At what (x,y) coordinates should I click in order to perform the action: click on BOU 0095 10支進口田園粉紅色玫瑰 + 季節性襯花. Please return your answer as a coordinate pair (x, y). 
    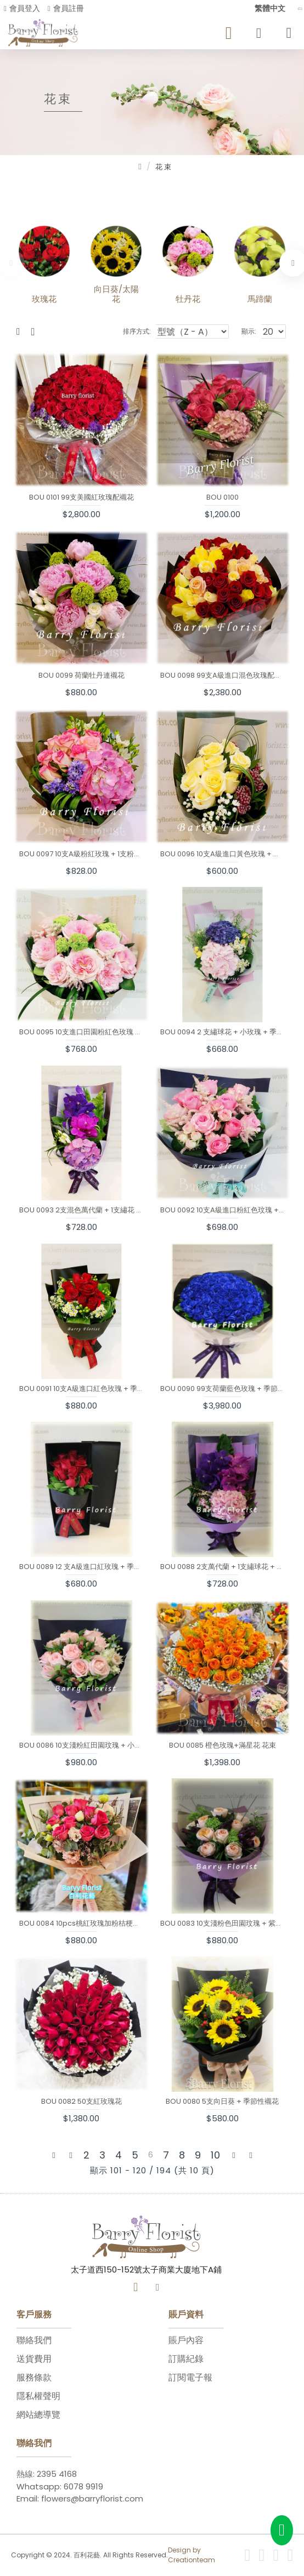
    Looking at the image, I should click on (81, 1032).